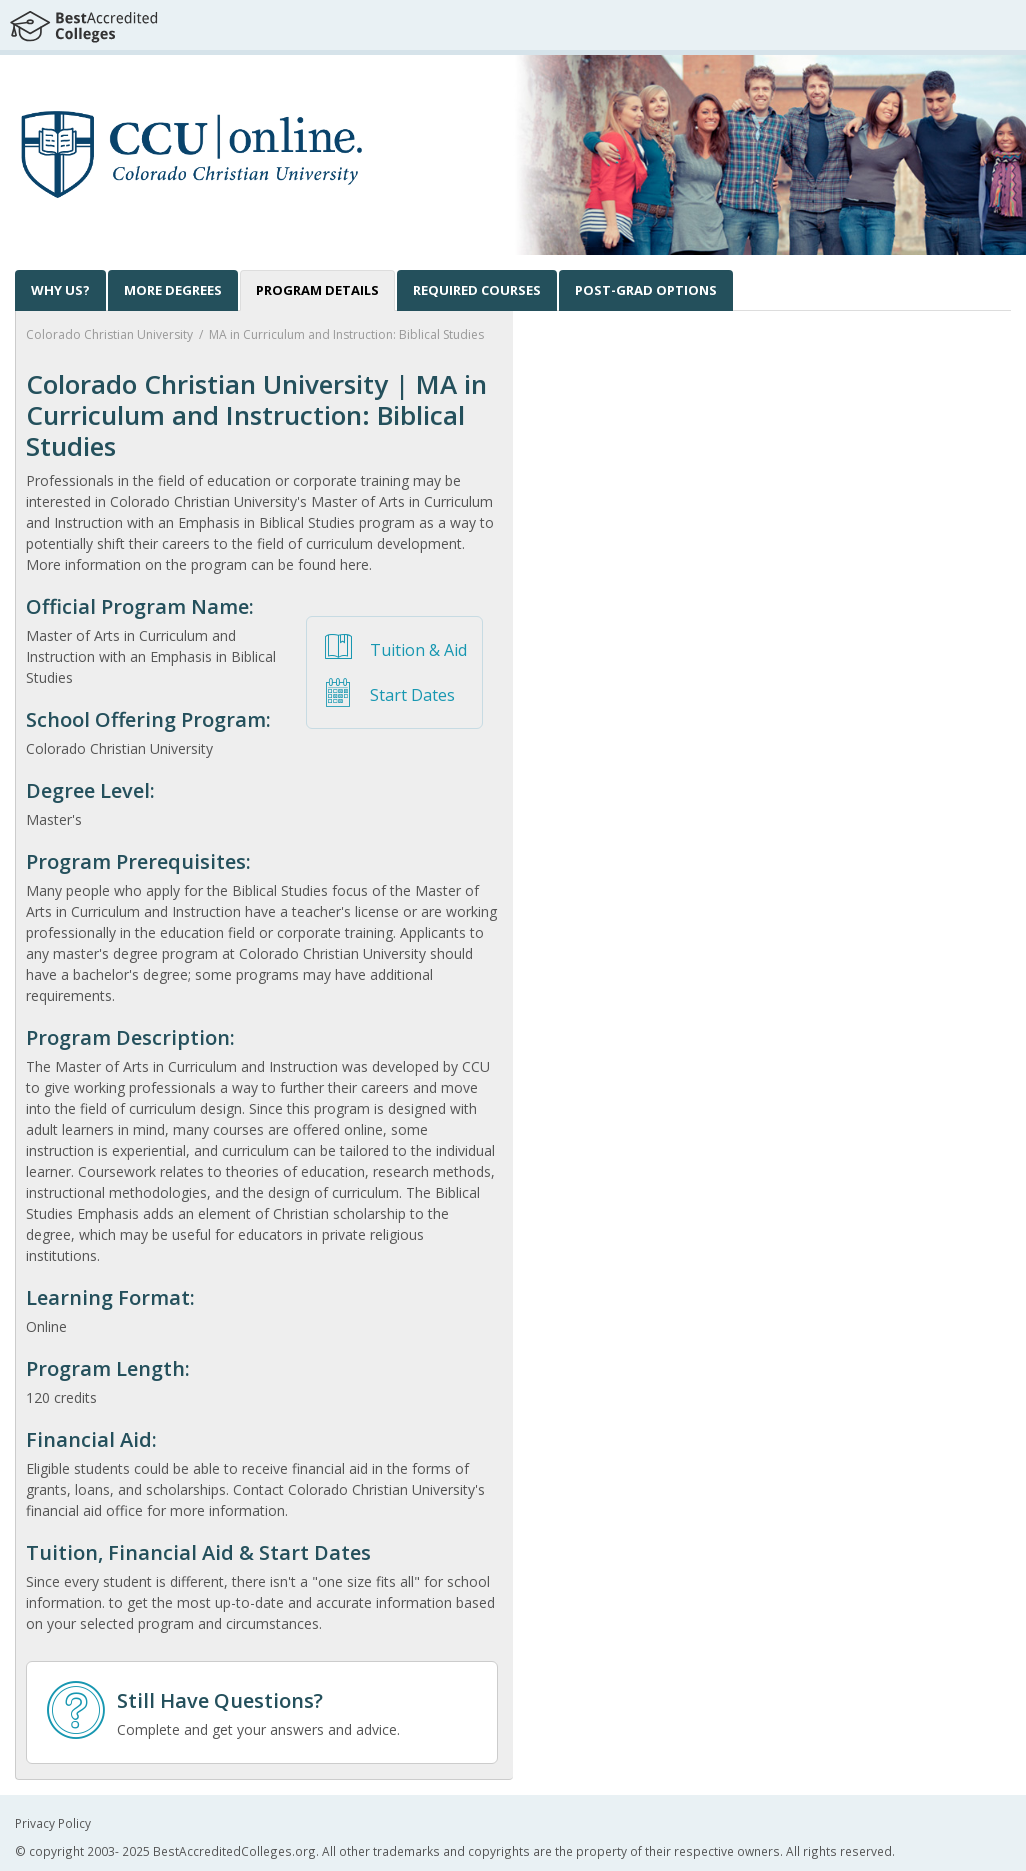  What do you see at coordinates (109, 334) in the screenshot?
I see `Colorado Christian University` at bounding box center [109, 334].